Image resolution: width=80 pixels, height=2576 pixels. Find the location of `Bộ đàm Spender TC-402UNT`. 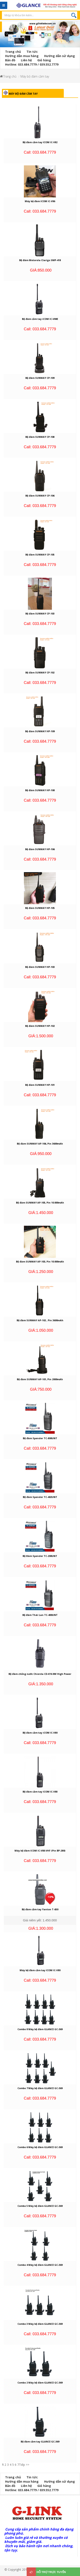

Bộ đàm Spender TC-402UNT is located at coordinates (40, 1497).